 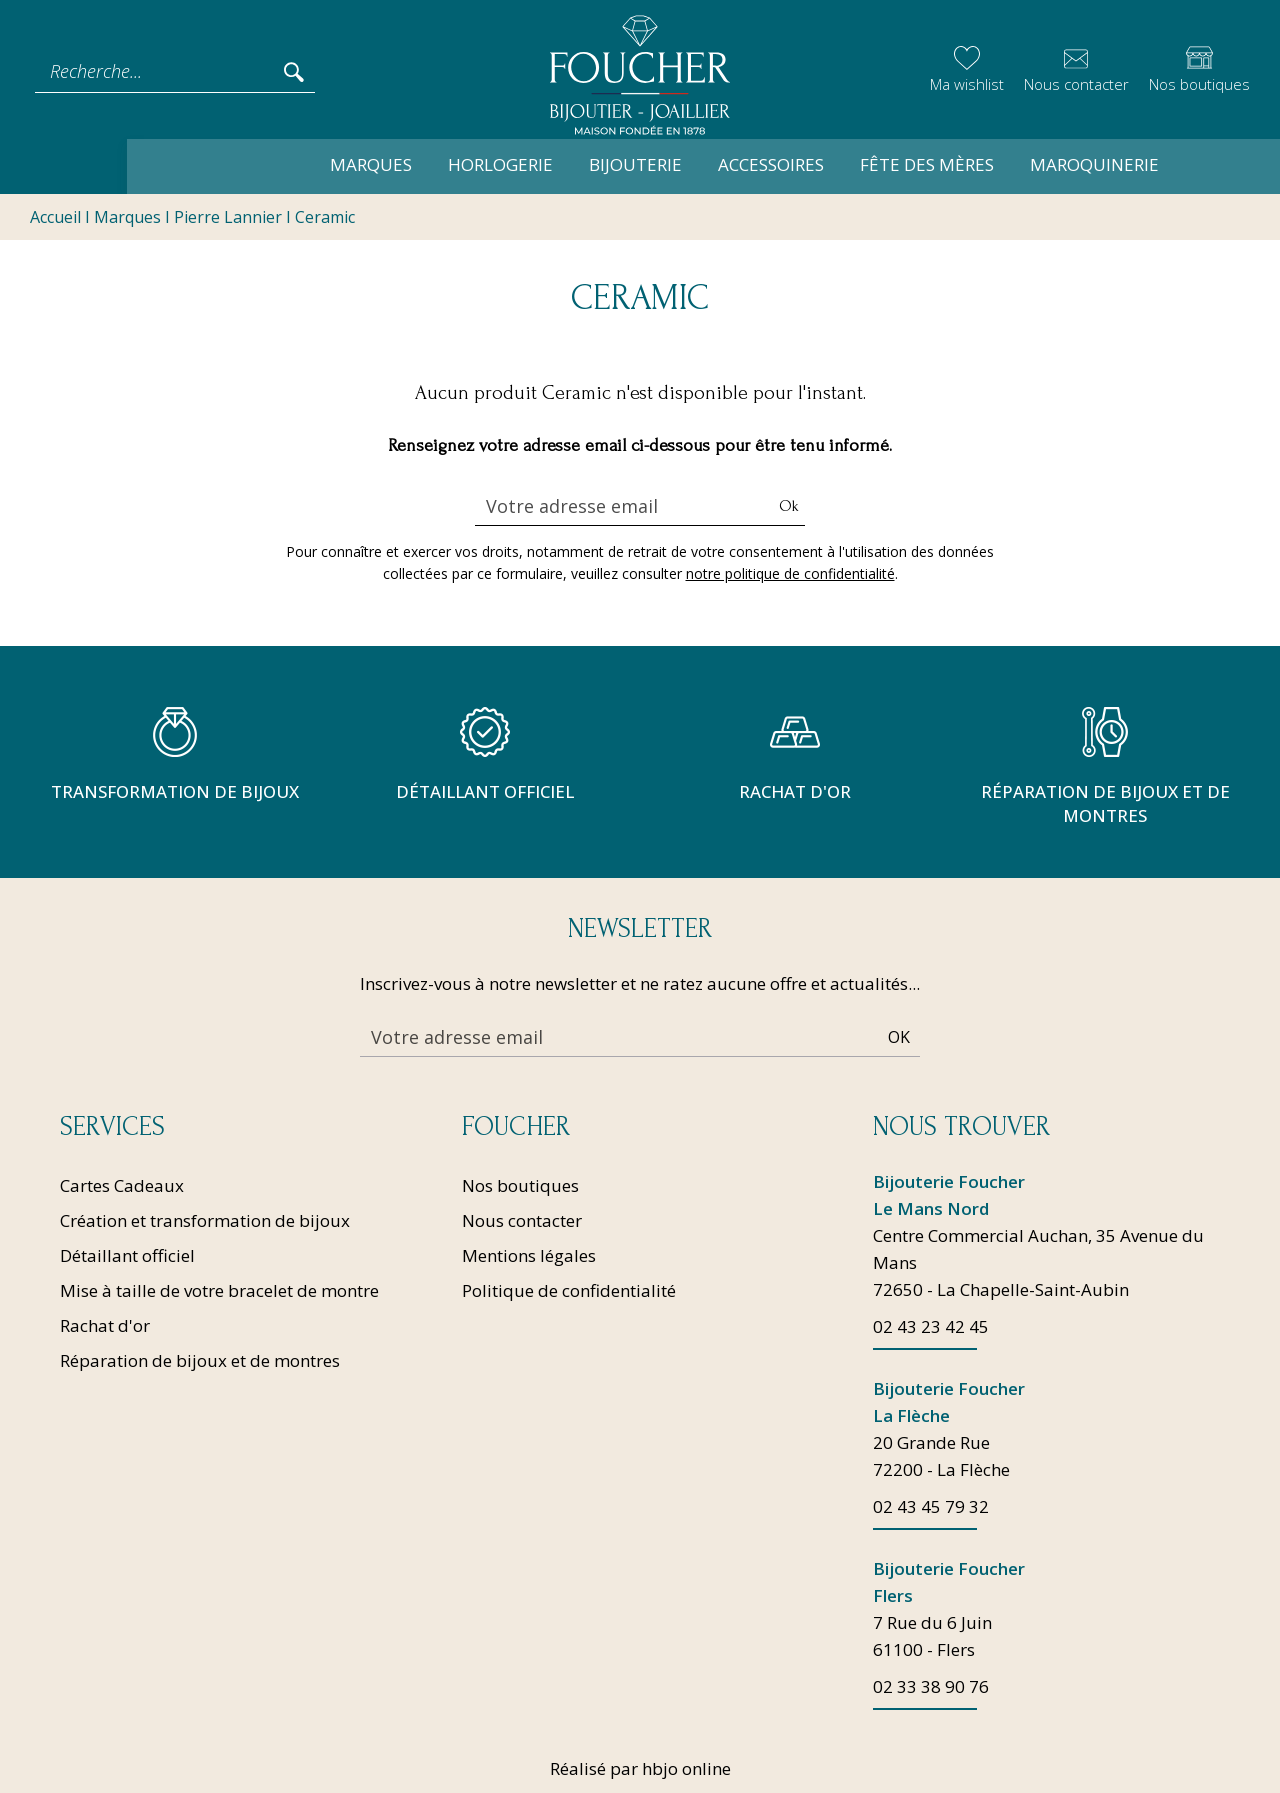 What do you see at coordinates (112, 1127) in the screenshot?
I see `Services` at bounding box center [112, 1127].